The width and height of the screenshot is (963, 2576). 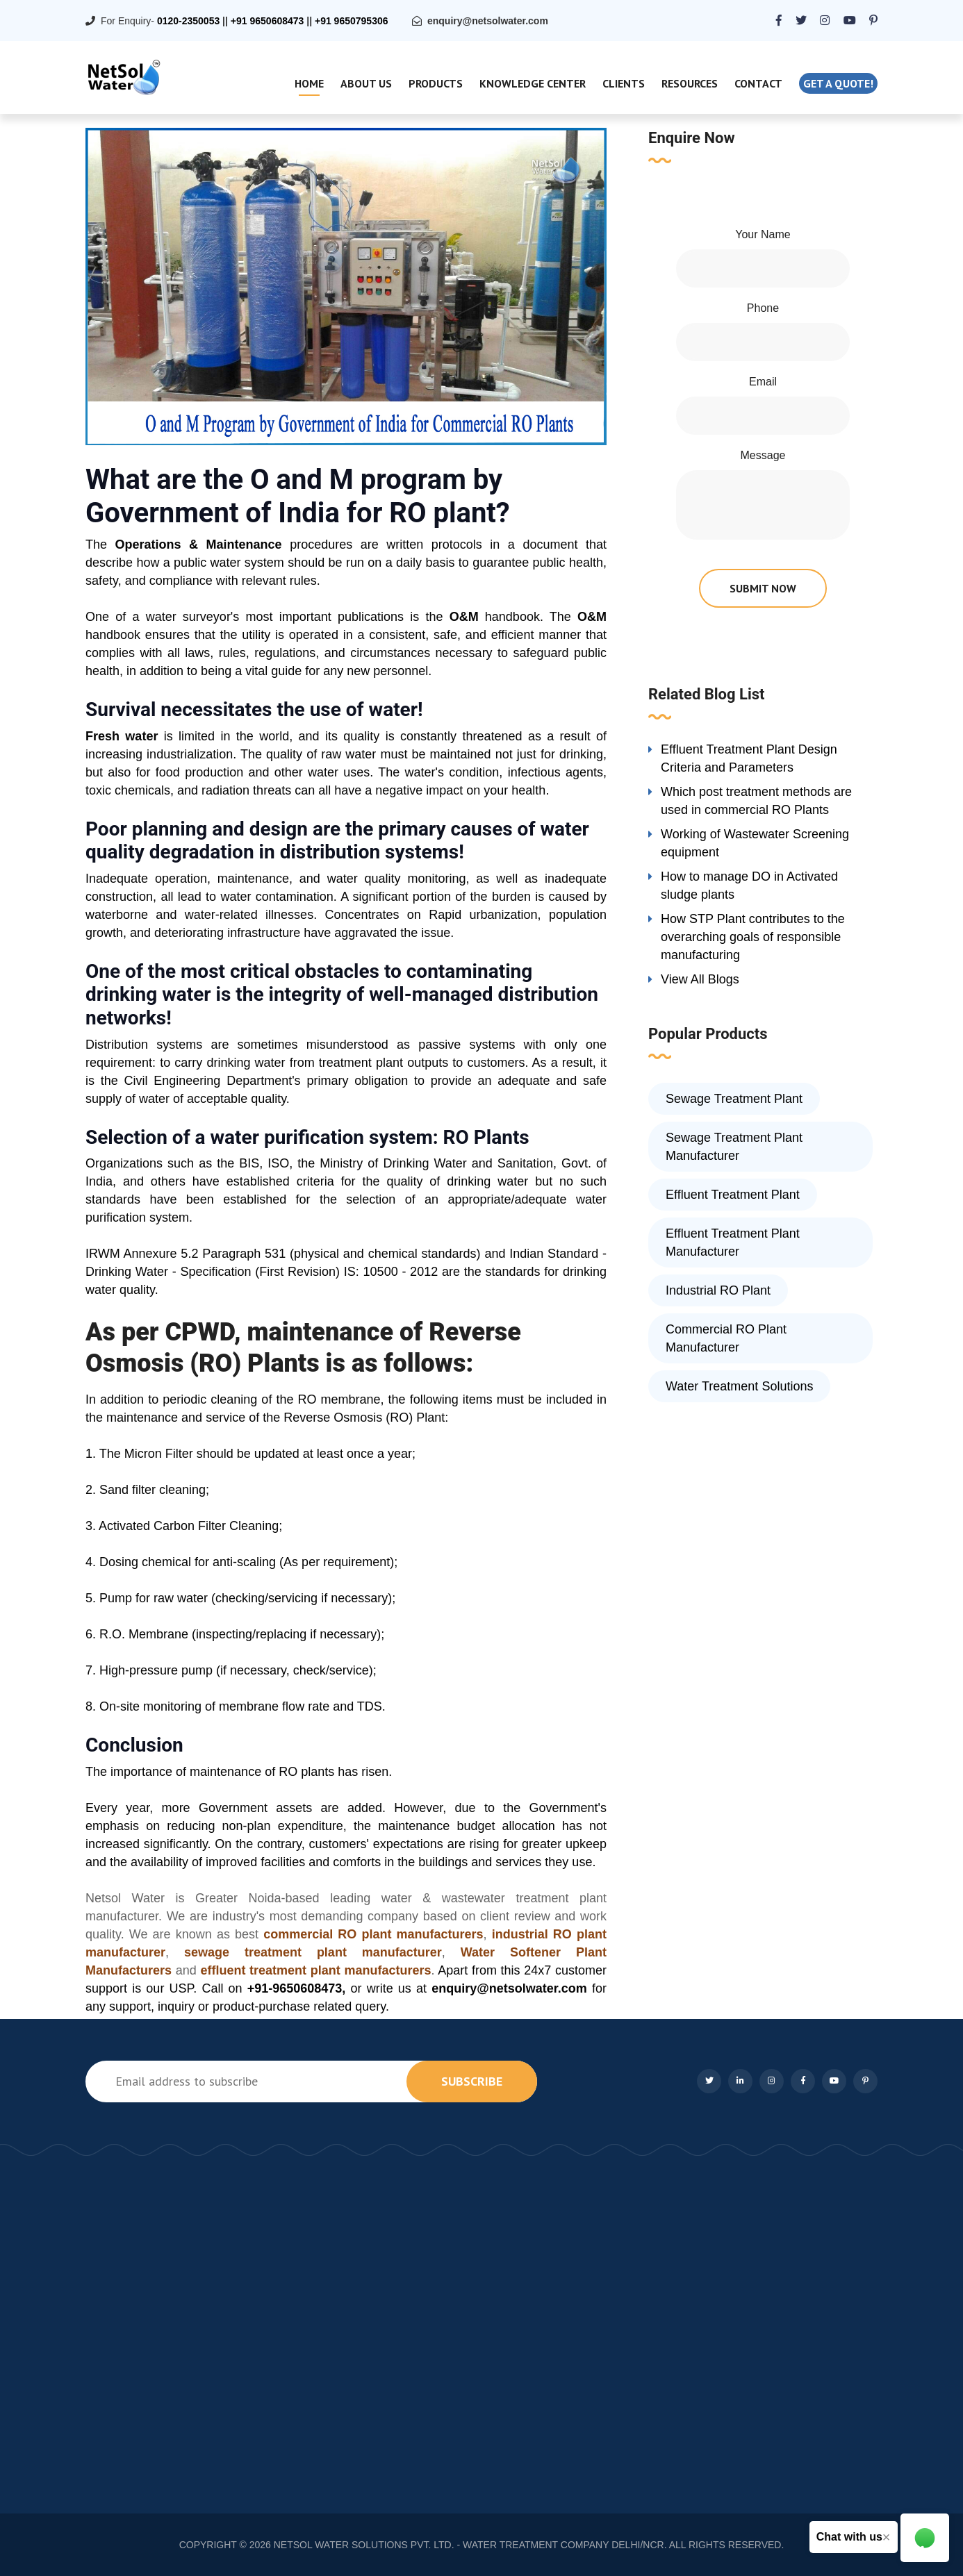 I want to click on Water Treatment Solutions, so click(x=739, y=1386).